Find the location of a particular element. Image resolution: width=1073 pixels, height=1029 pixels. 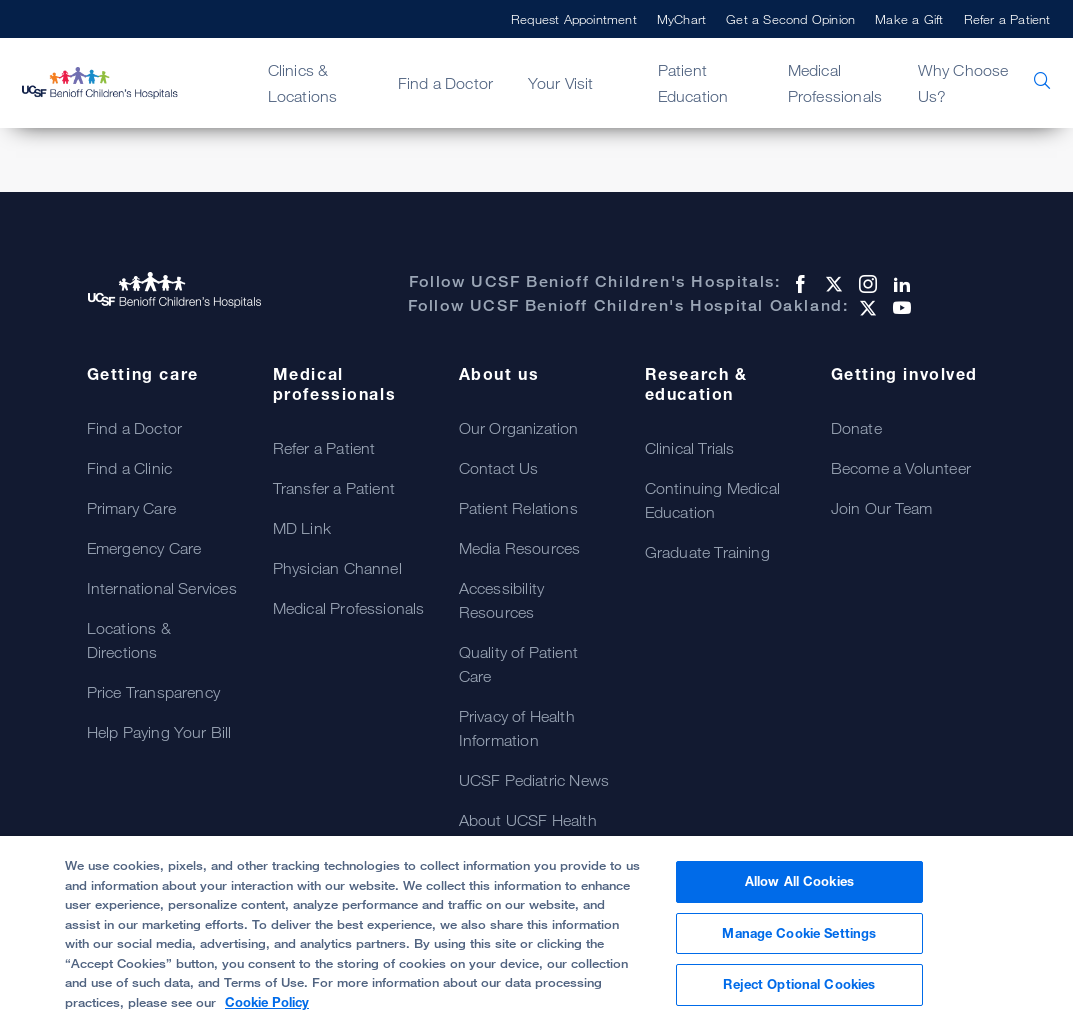

Help Paying Your Bill is located at coordinates (159, 732).